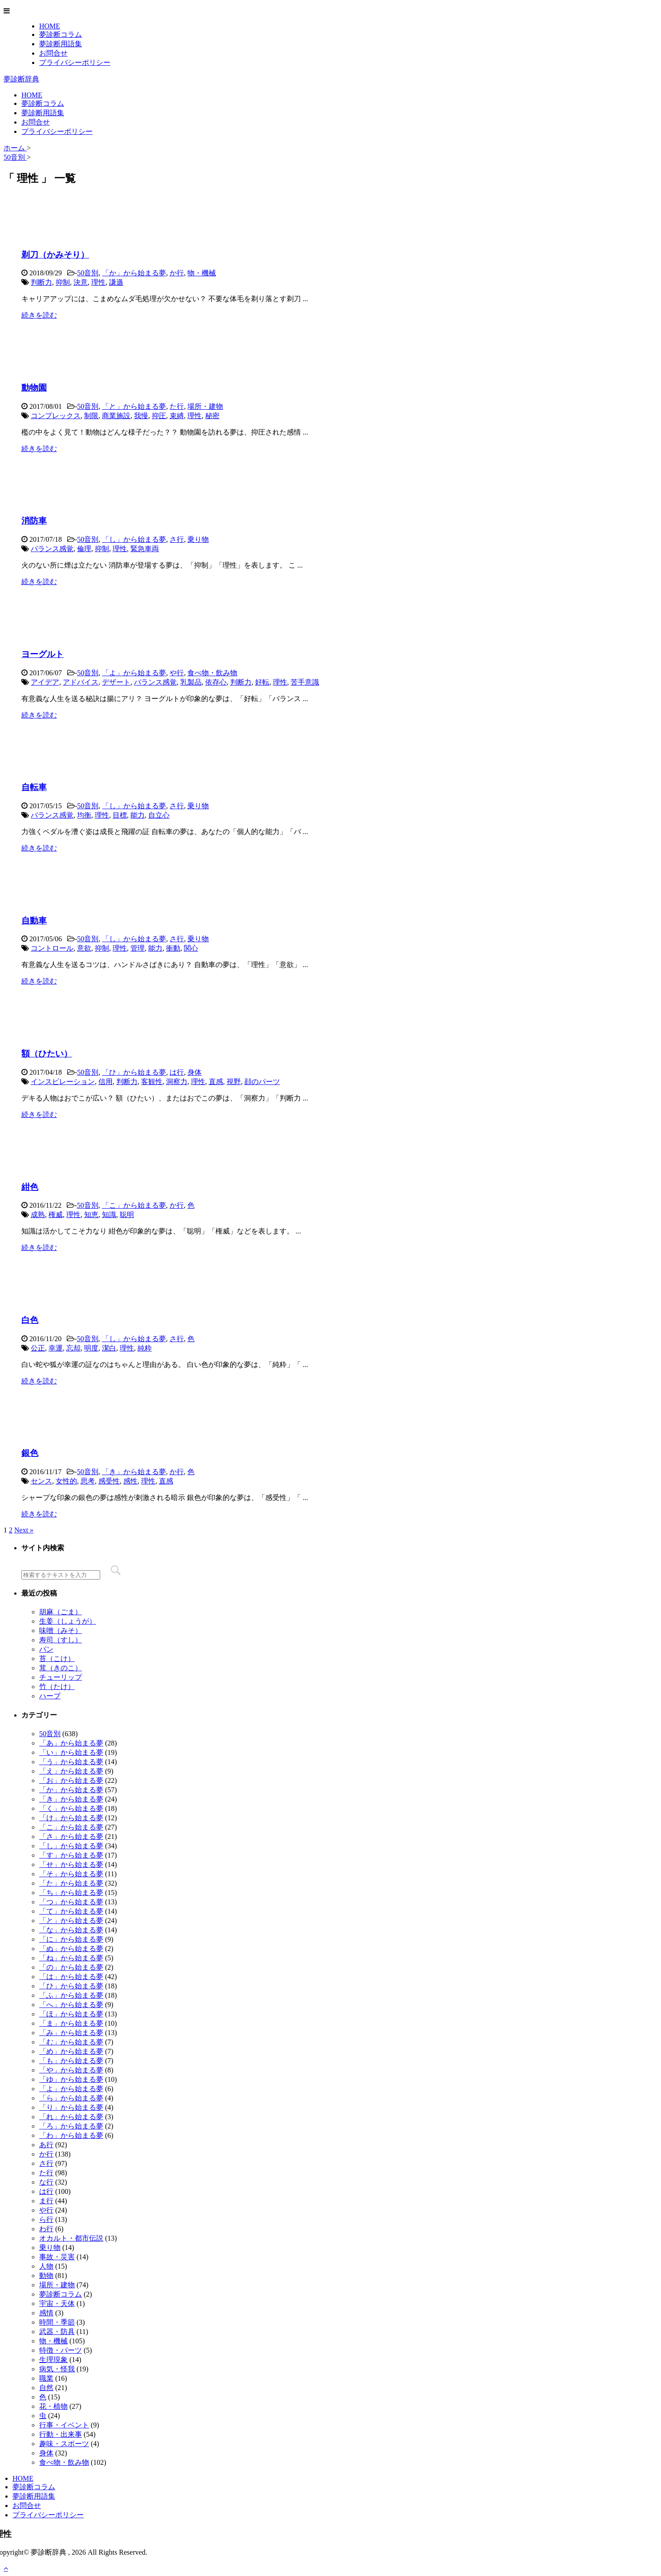  Describe the element at coordinates (42, 654) in the screenshot. I see `ヨーグルト` at that location.